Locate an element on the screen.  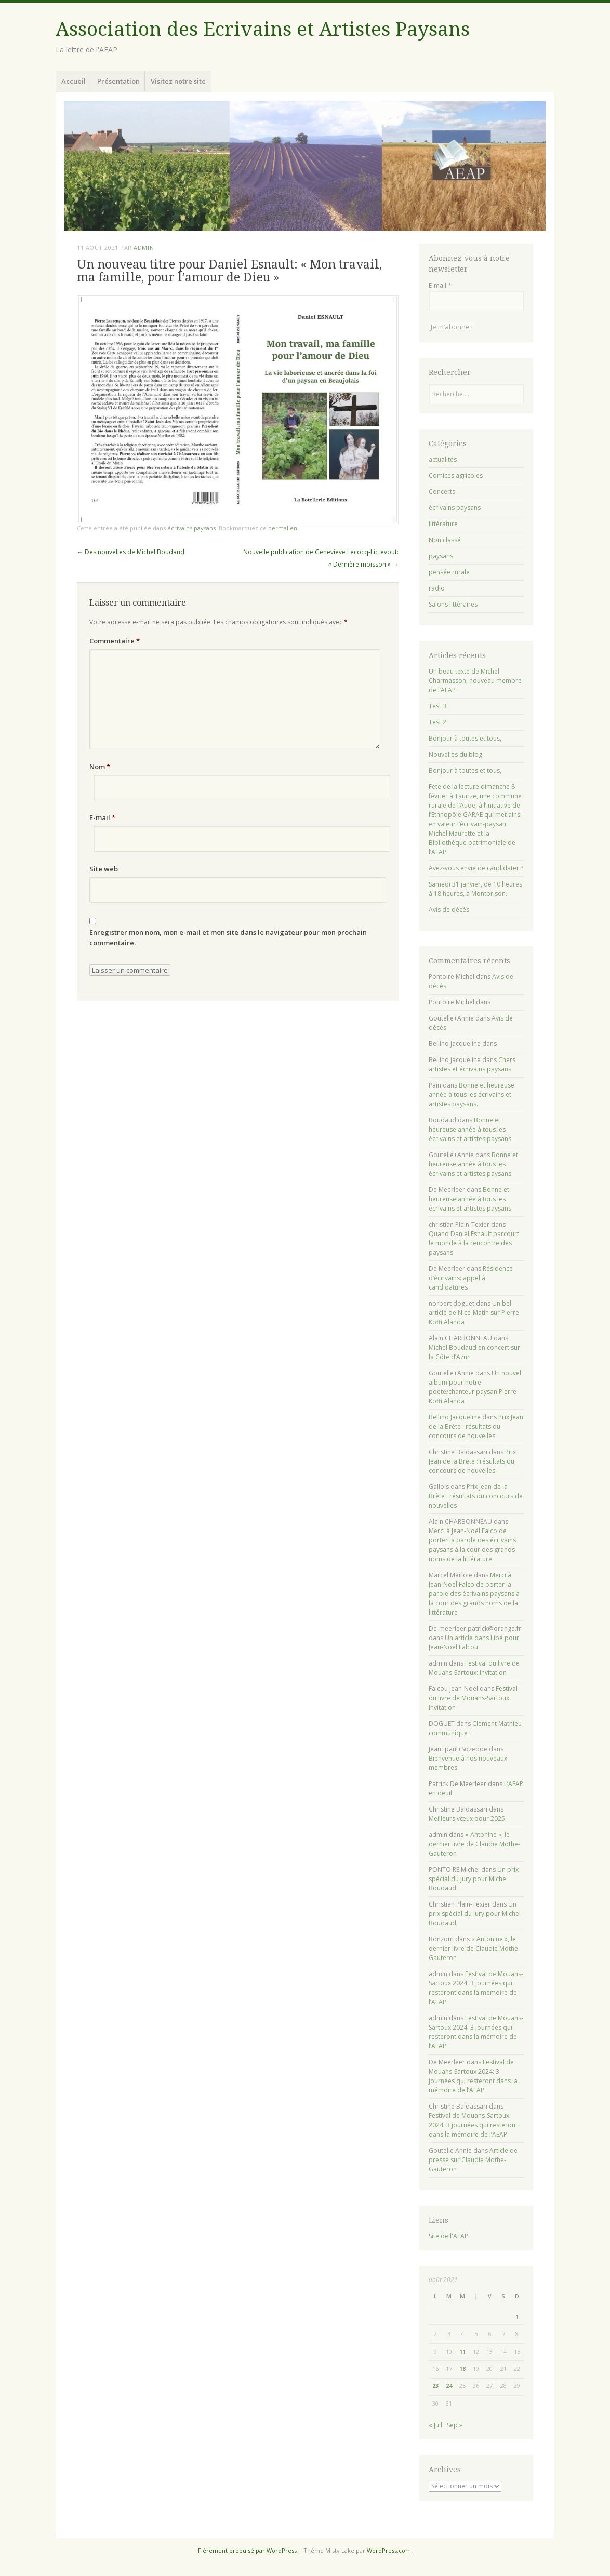
Un bel article de Nice-Matin sur Pierre Koffi Alanda is located at coordinates (474, 1312).